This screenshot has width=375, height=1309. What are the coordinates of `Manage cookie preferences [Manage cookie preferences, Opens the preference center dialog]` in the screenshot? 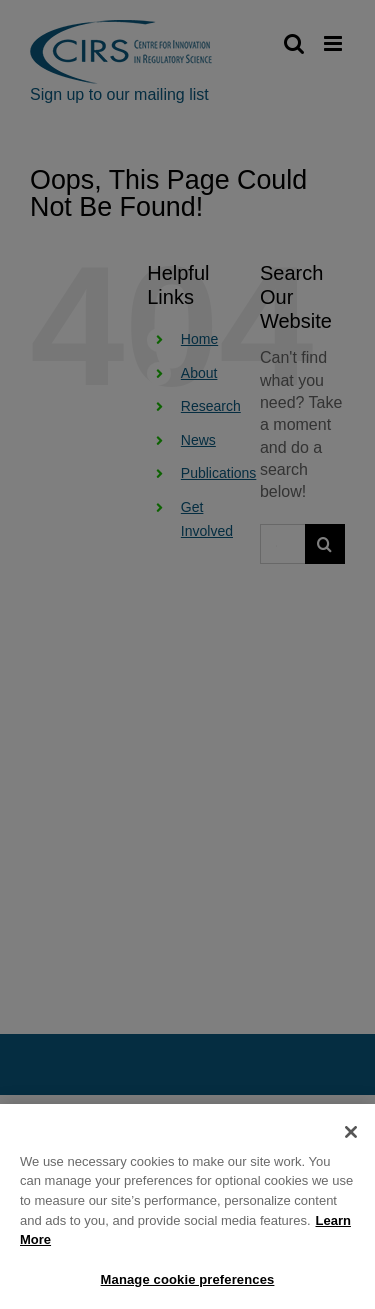 It's located at (188, 1285).